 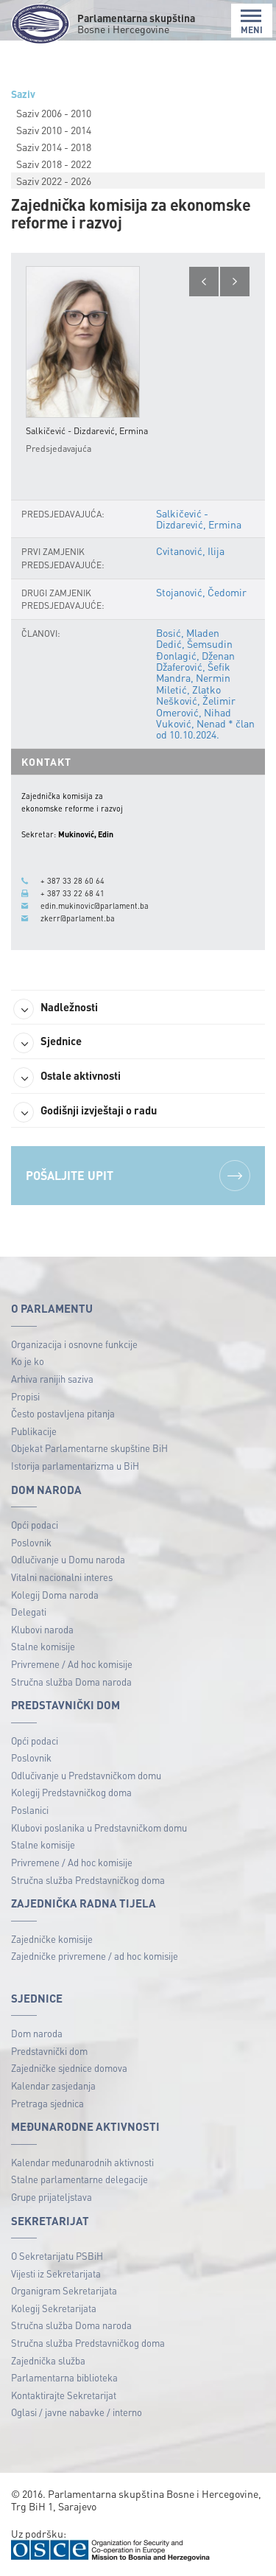 I want to click on Kolegij Sekretarijata, so click(x=53, y=2308).